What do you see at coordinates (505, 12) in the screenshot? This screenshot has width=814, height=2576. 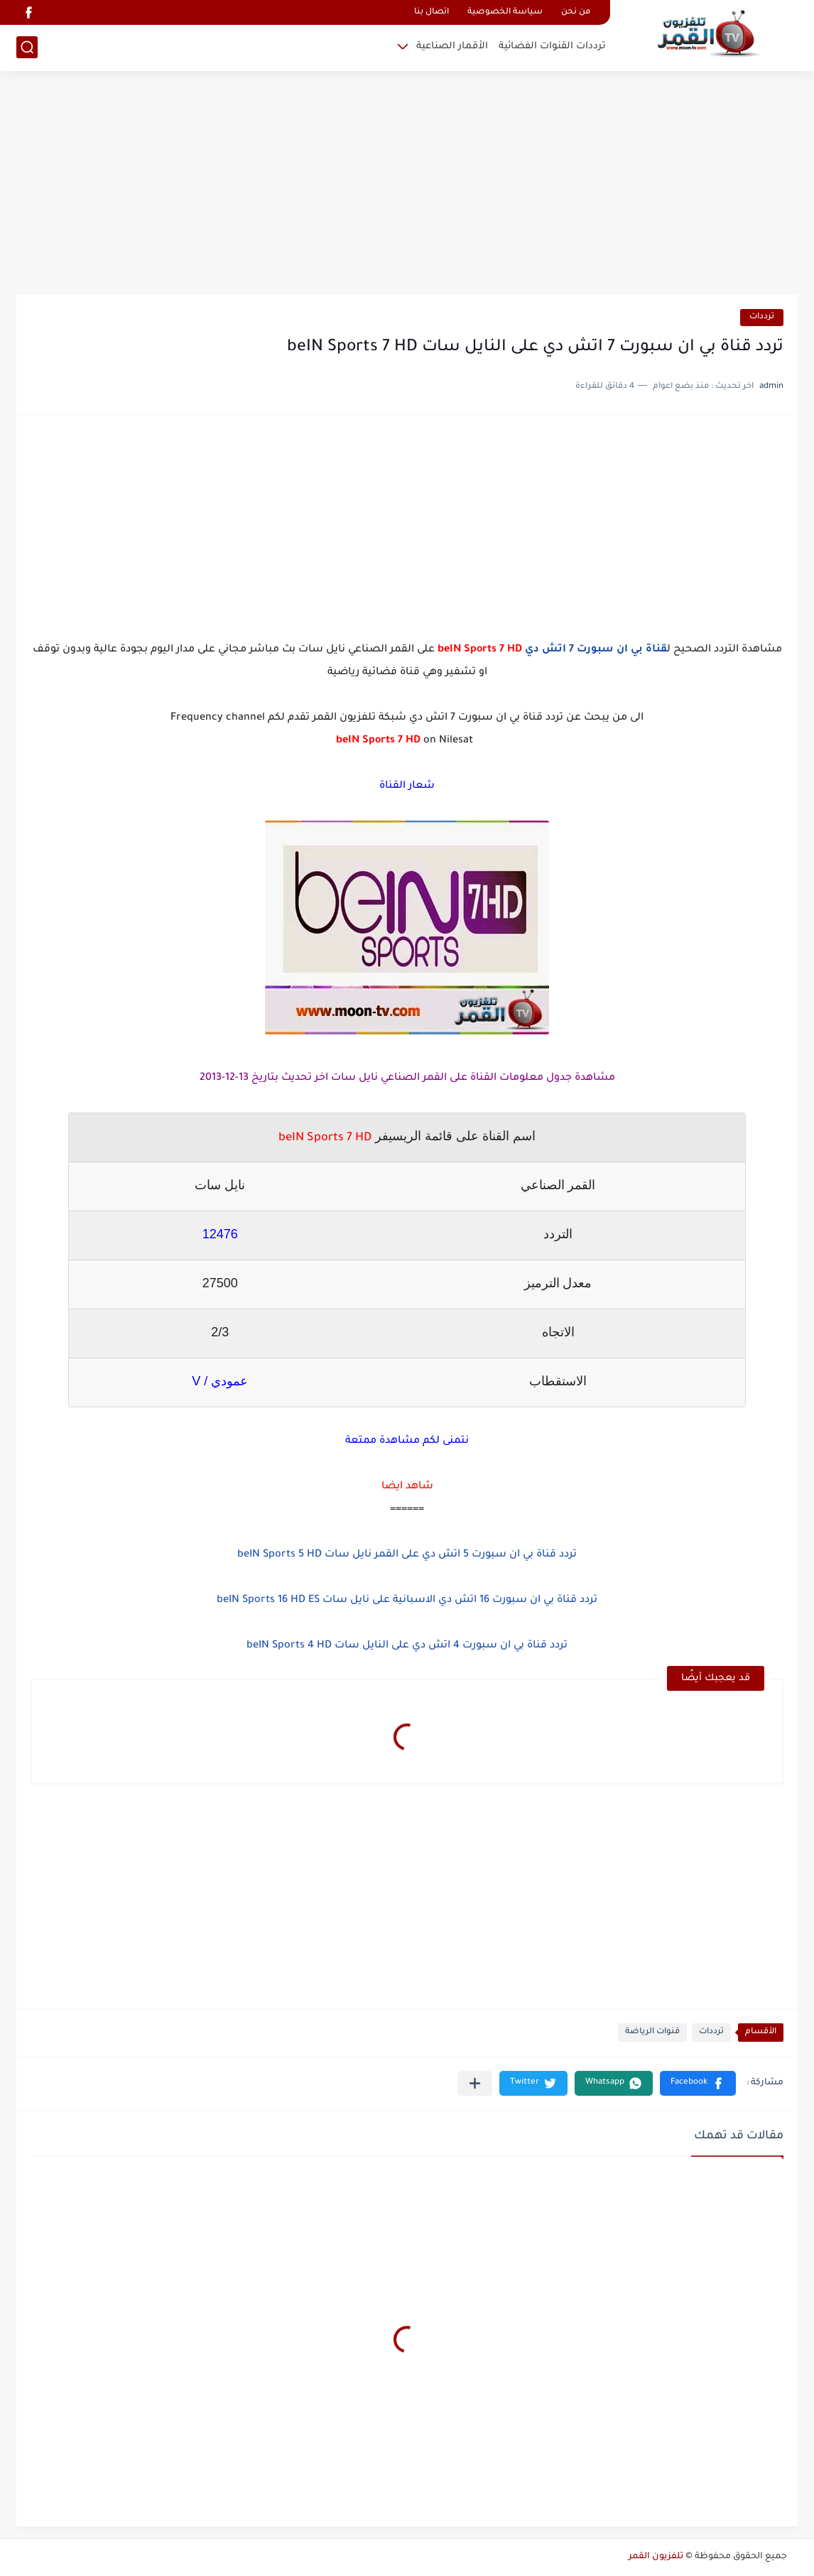 I see `سياسة الخصوصية` at bounding box center [505, 12].